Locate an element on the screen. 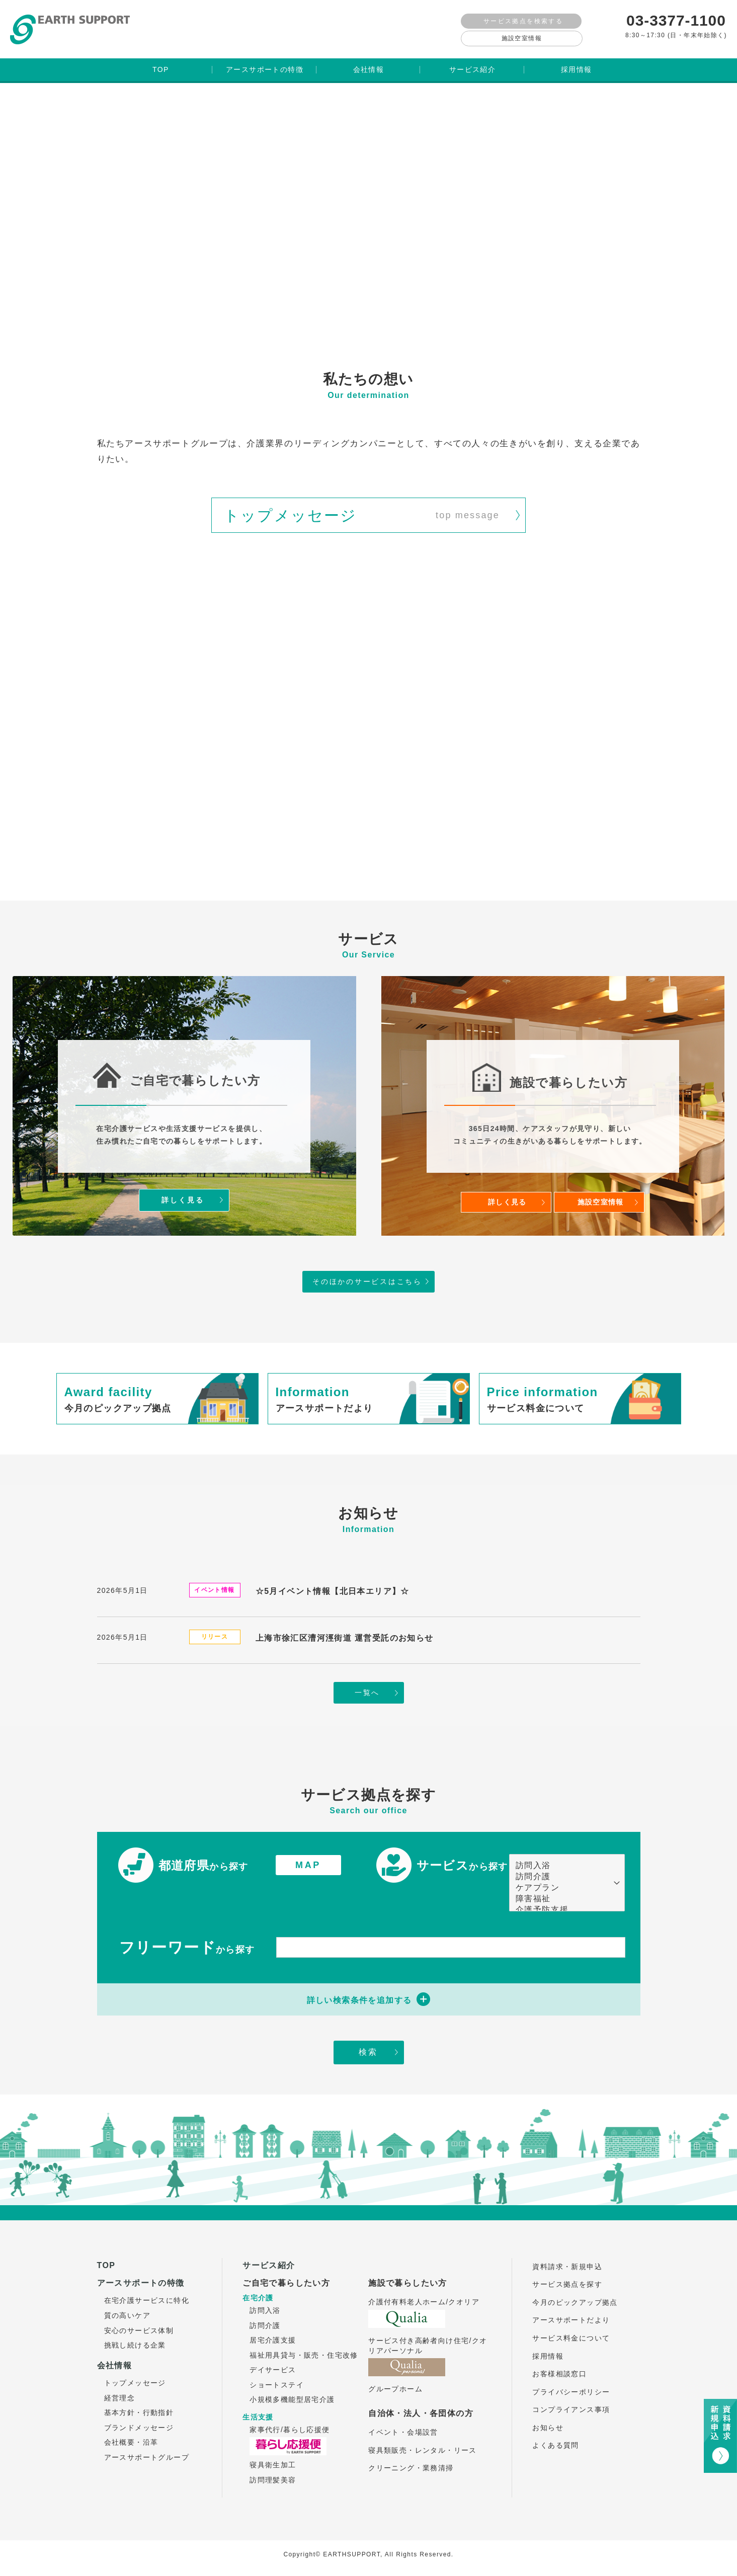 The width and height of the screenshot is (737, 2576). 寝具類販売・レンタル・リース is located at coordinates (422, 2447).